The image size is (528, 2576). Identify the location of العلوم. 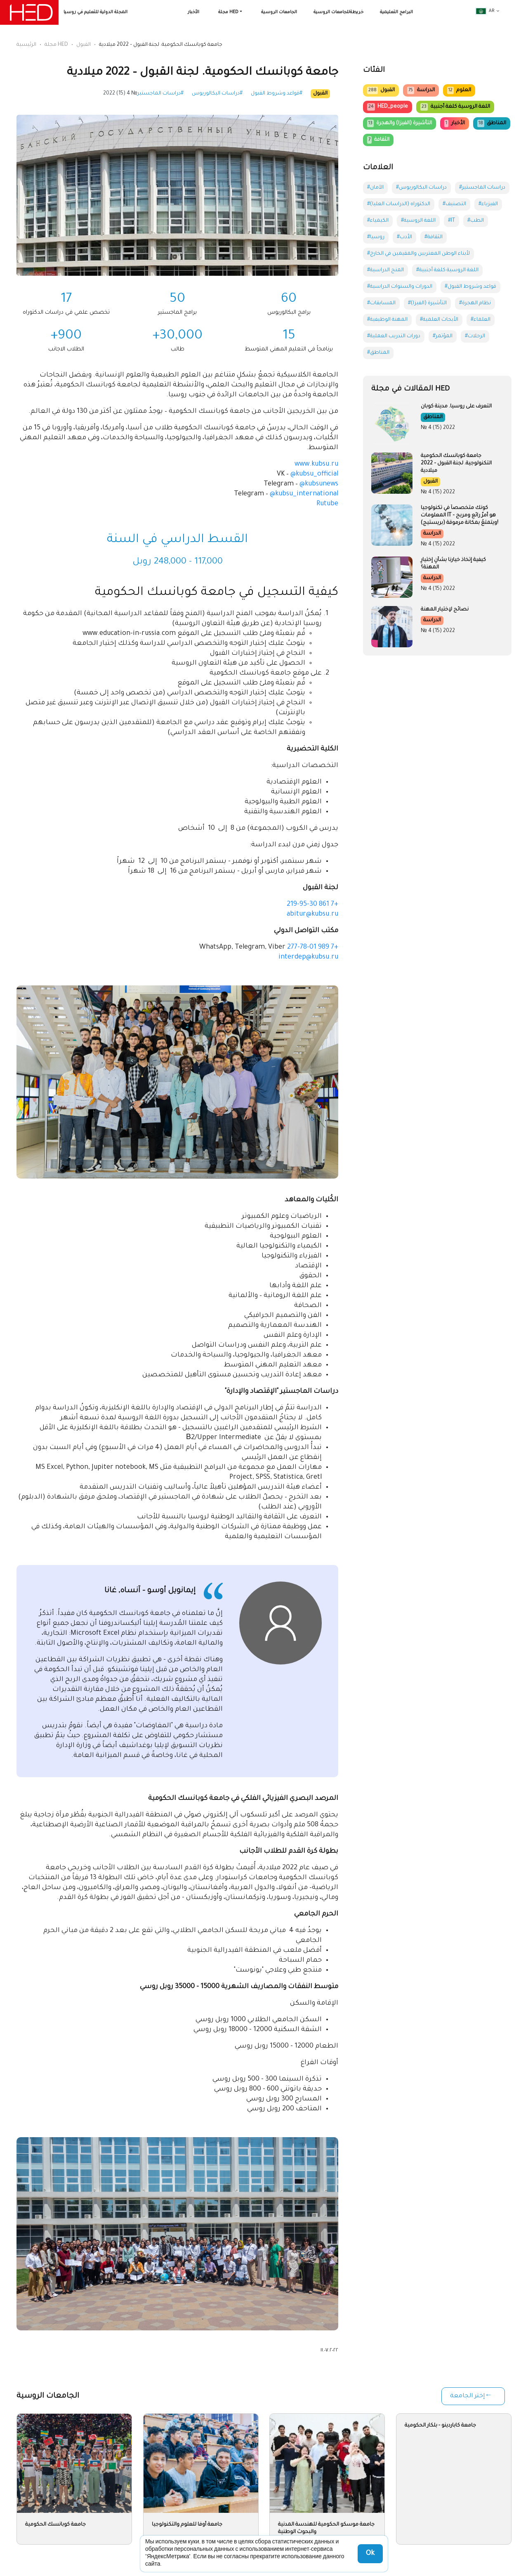
(459, 90).